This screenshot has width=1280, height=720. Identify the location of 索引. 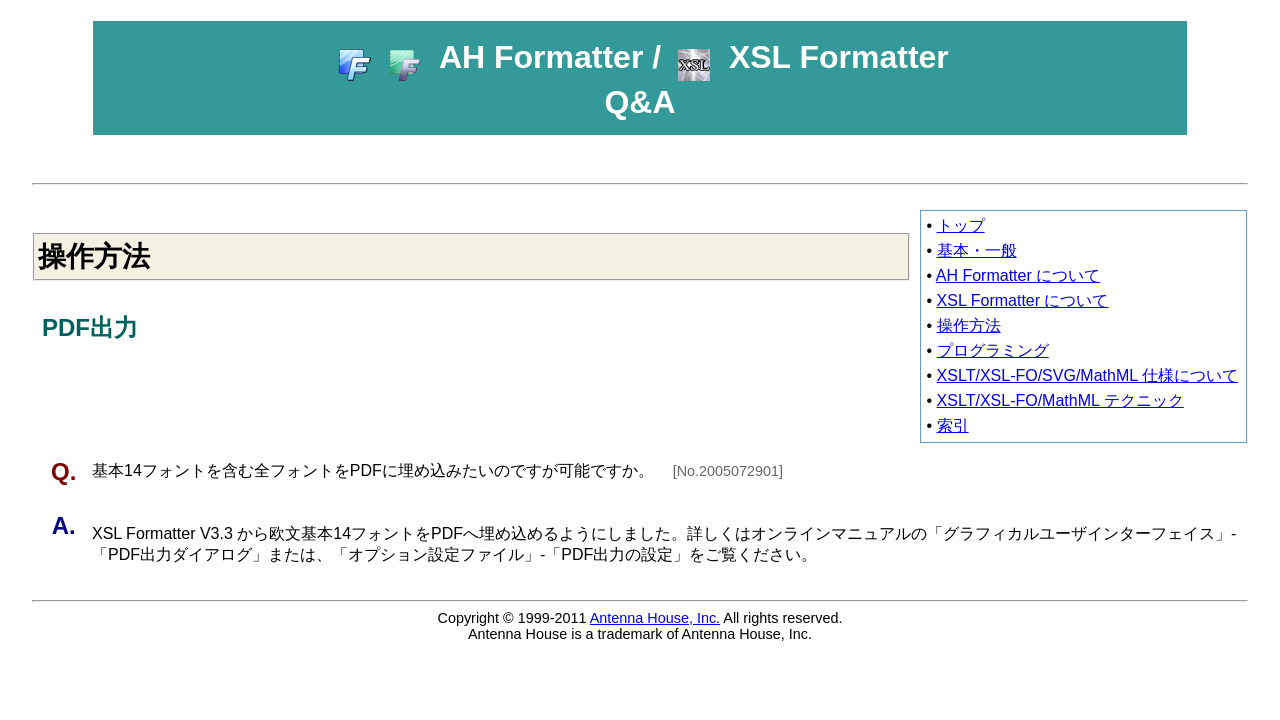
(953, 425).